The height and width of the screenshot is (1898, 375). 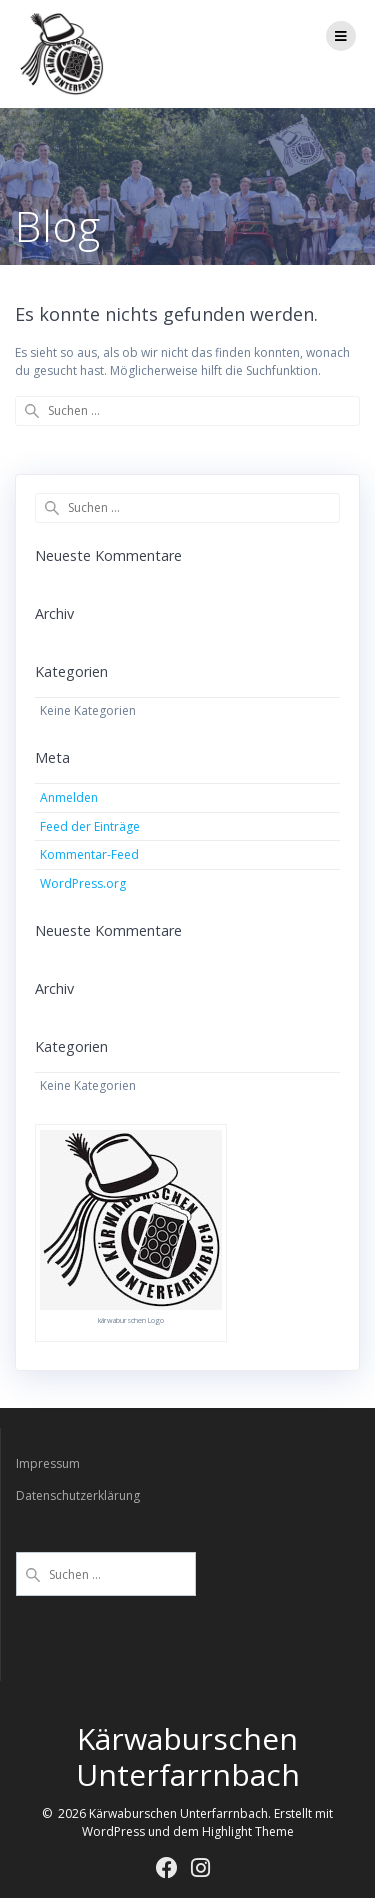 I want to click on WordPress.org, so click(x=83, y=883).